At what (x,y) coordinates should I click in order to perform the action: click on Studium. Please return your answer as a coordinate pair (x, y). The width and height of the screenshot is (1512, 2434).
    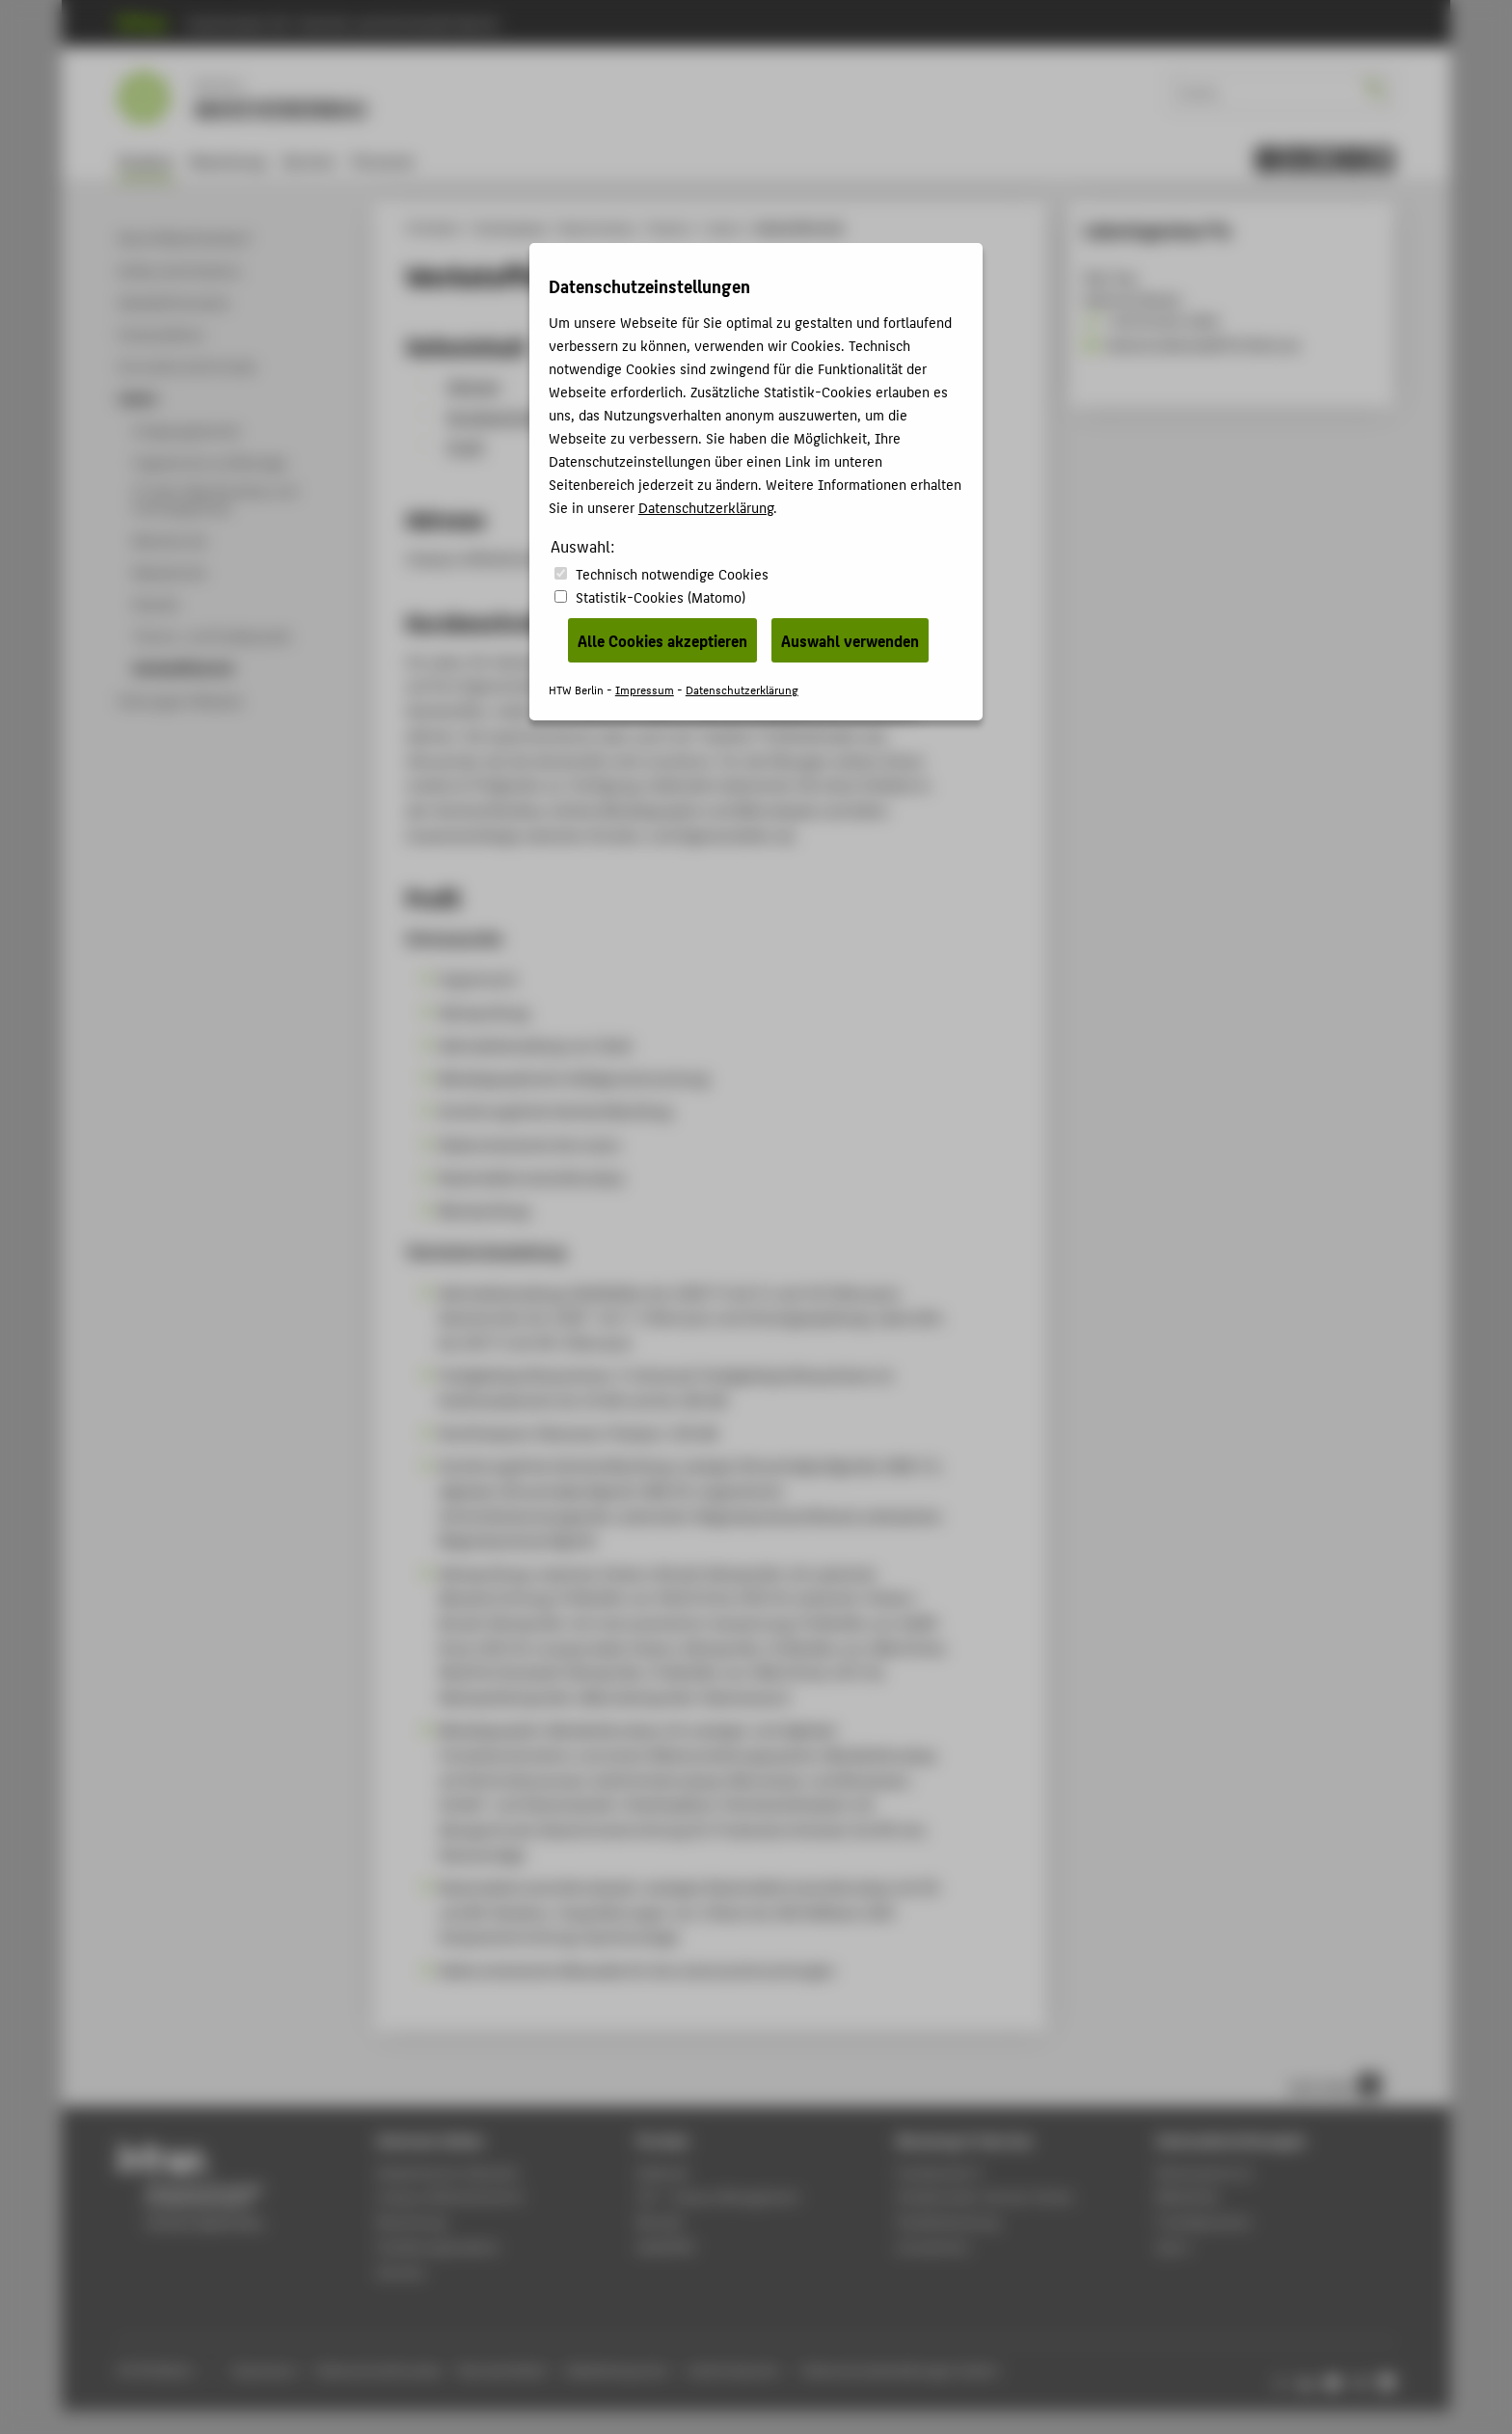
    Looking at the image, I should click on (146, 161).